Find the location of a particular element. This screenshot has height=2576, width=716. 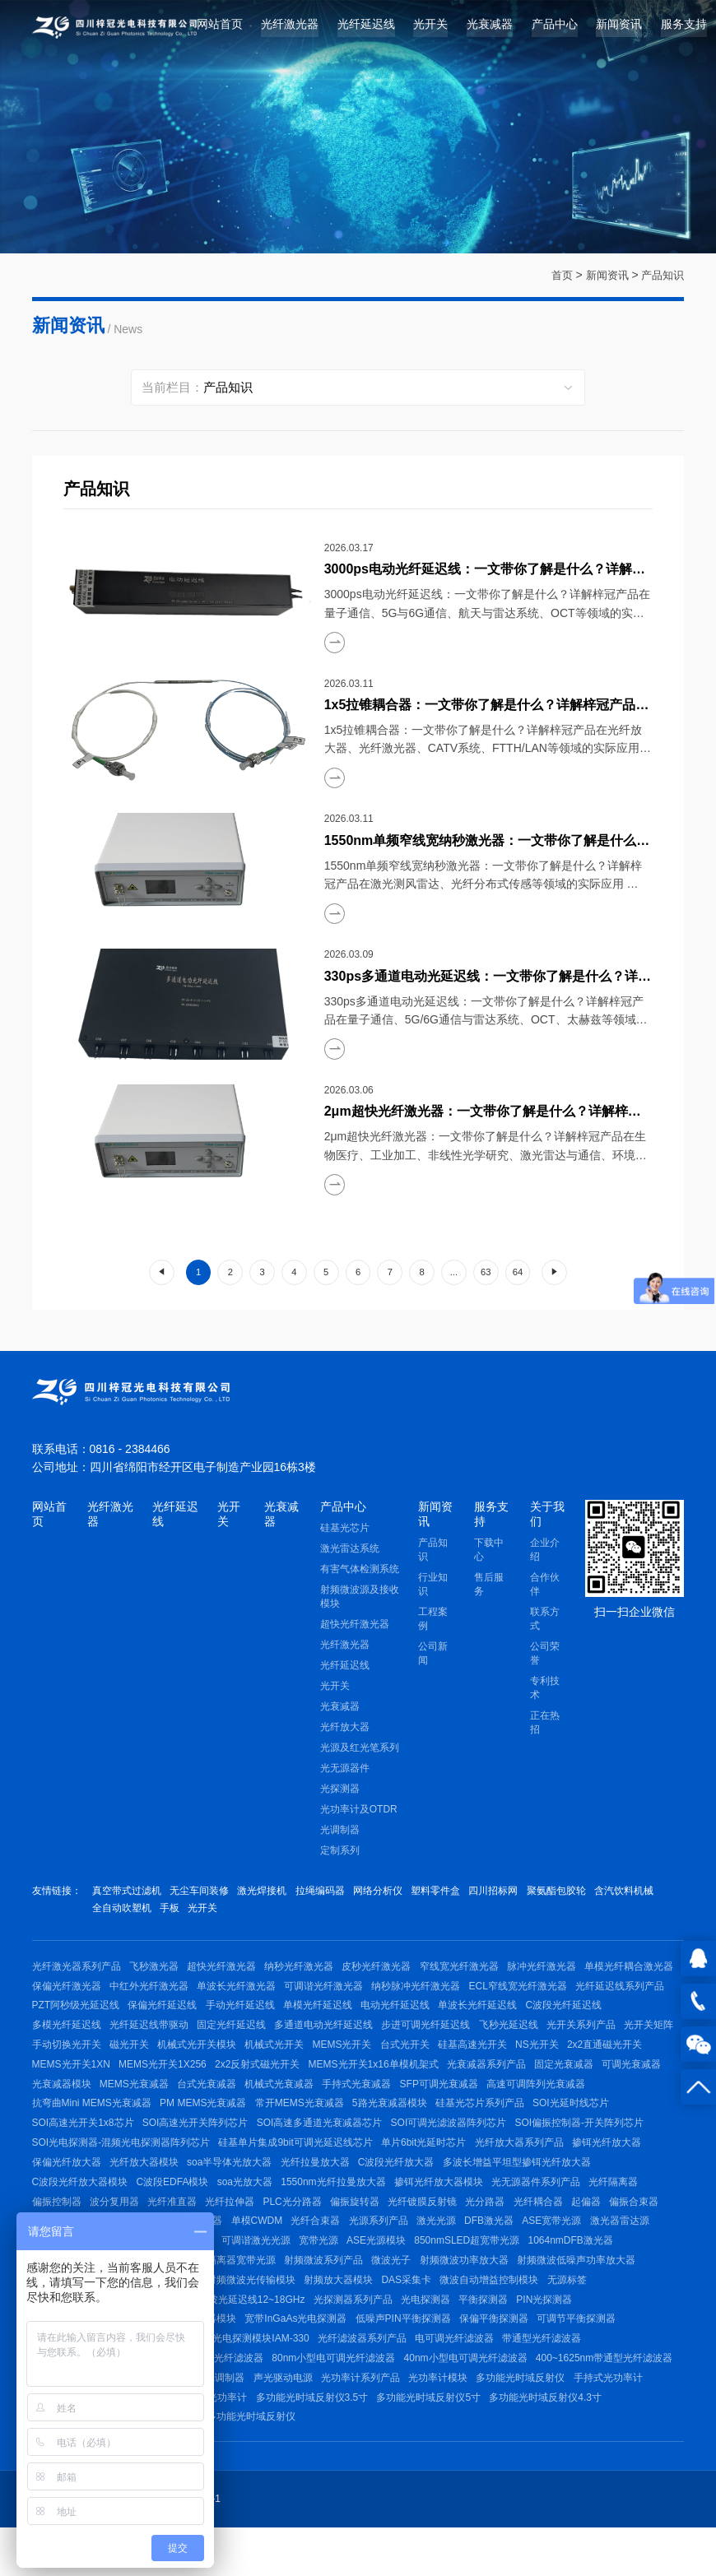

ASE宽带光源 is located at coordinates (242, 2271).